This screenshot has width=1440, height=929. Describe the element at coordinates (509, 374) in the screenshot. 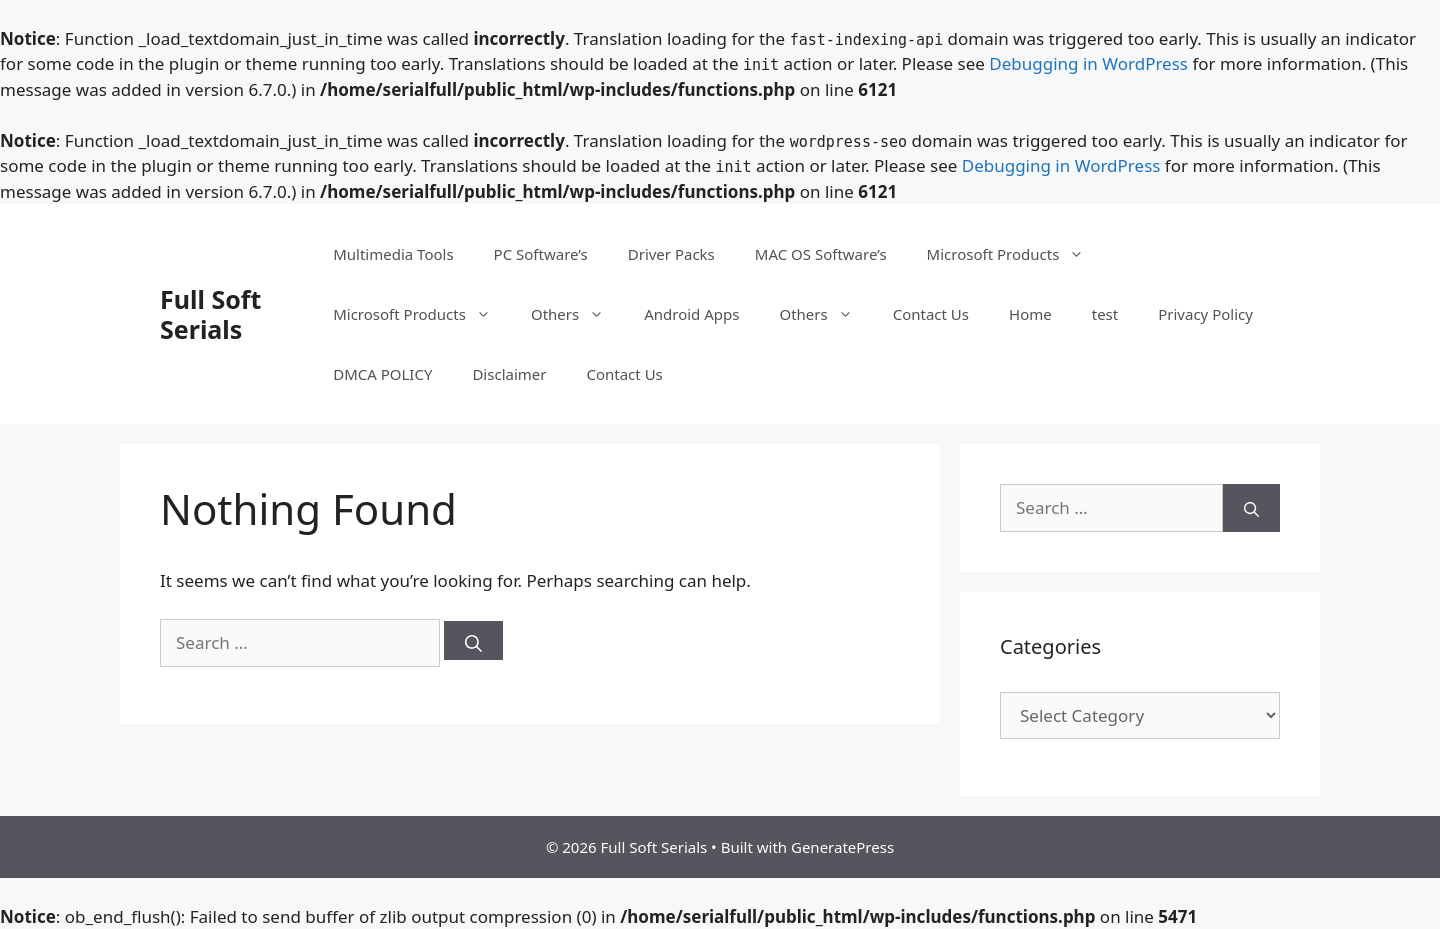

I see `Disclaimer` at that location.